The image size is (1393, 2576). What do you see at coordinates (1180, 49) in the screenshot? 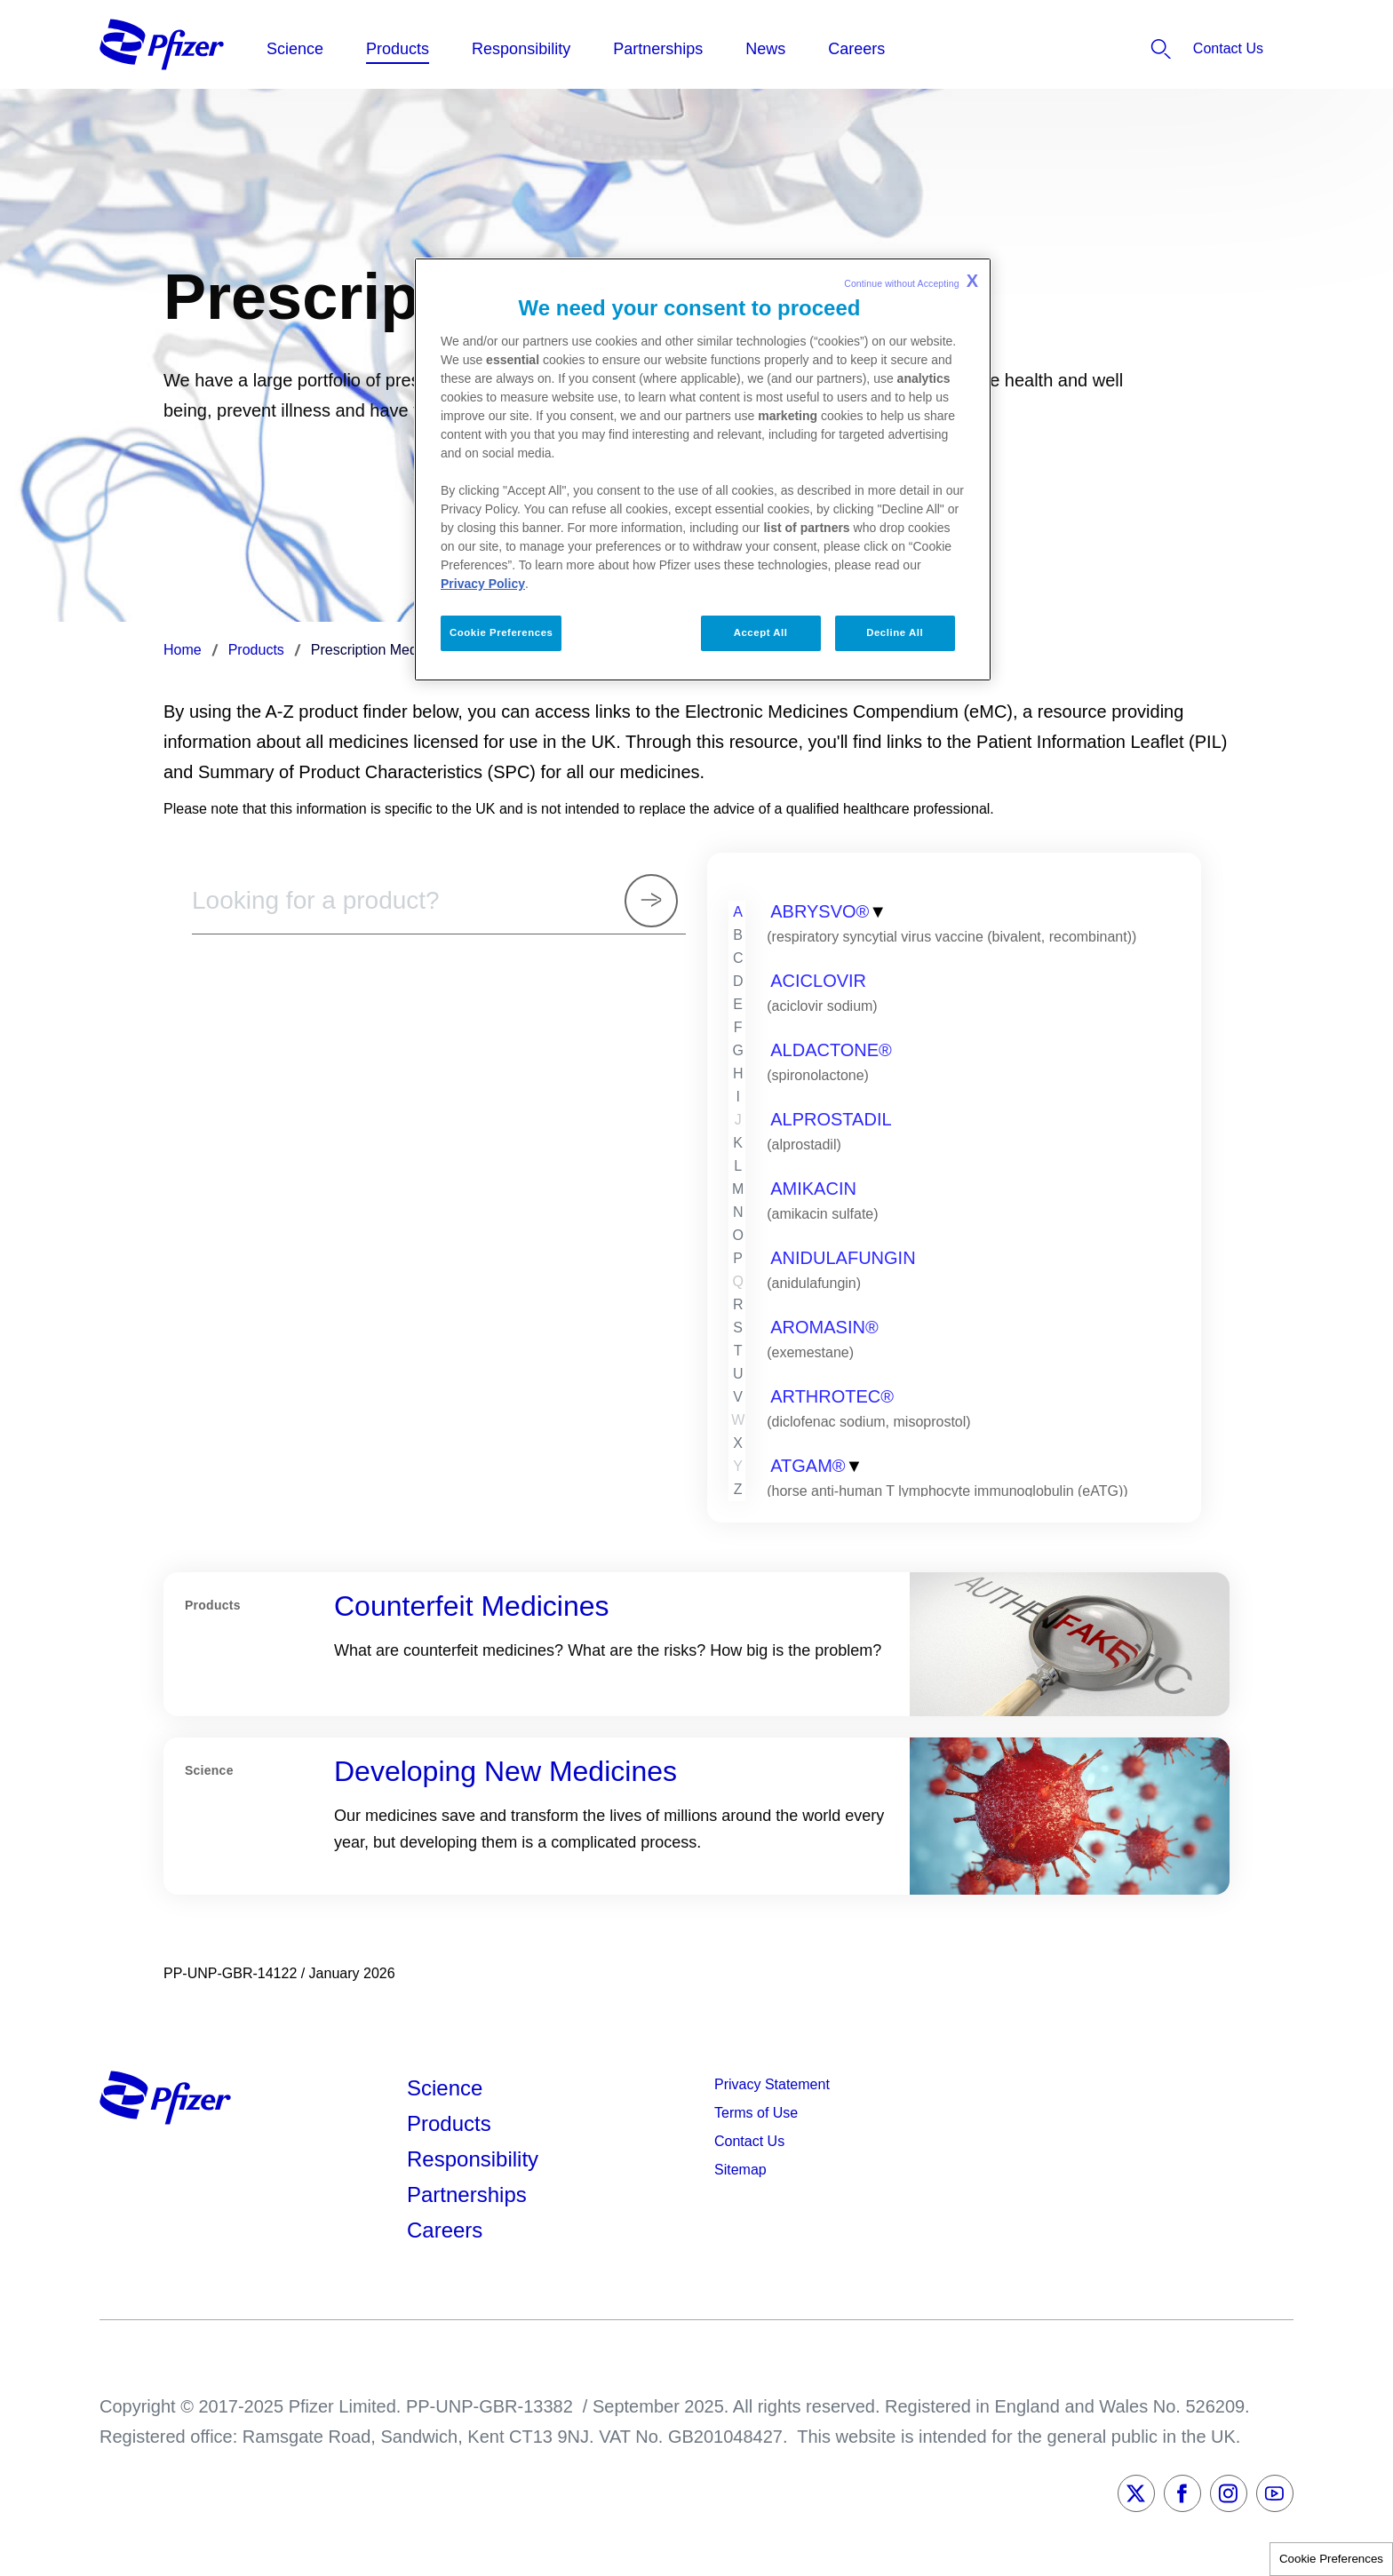
I see `[listitem]` at bounding box center [1180, 49].